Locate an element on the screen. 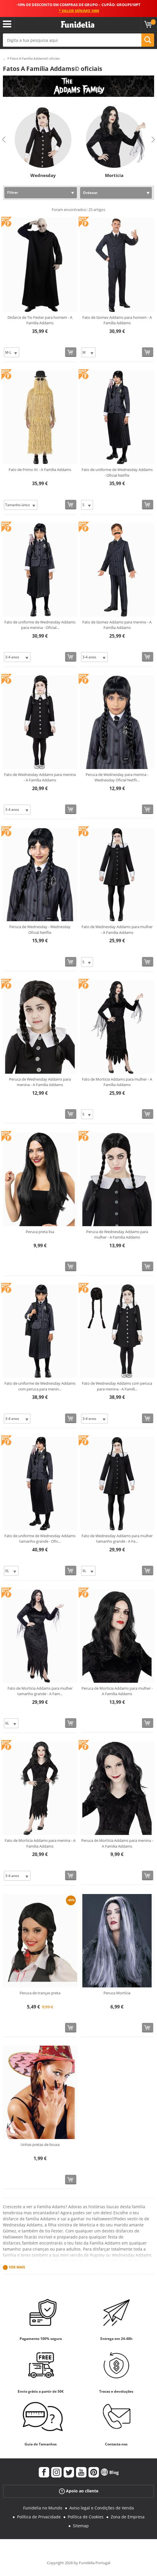  Fato de Wednesday Addams com peruca para menina - A Famíli is located at coordinates (117, 1386).